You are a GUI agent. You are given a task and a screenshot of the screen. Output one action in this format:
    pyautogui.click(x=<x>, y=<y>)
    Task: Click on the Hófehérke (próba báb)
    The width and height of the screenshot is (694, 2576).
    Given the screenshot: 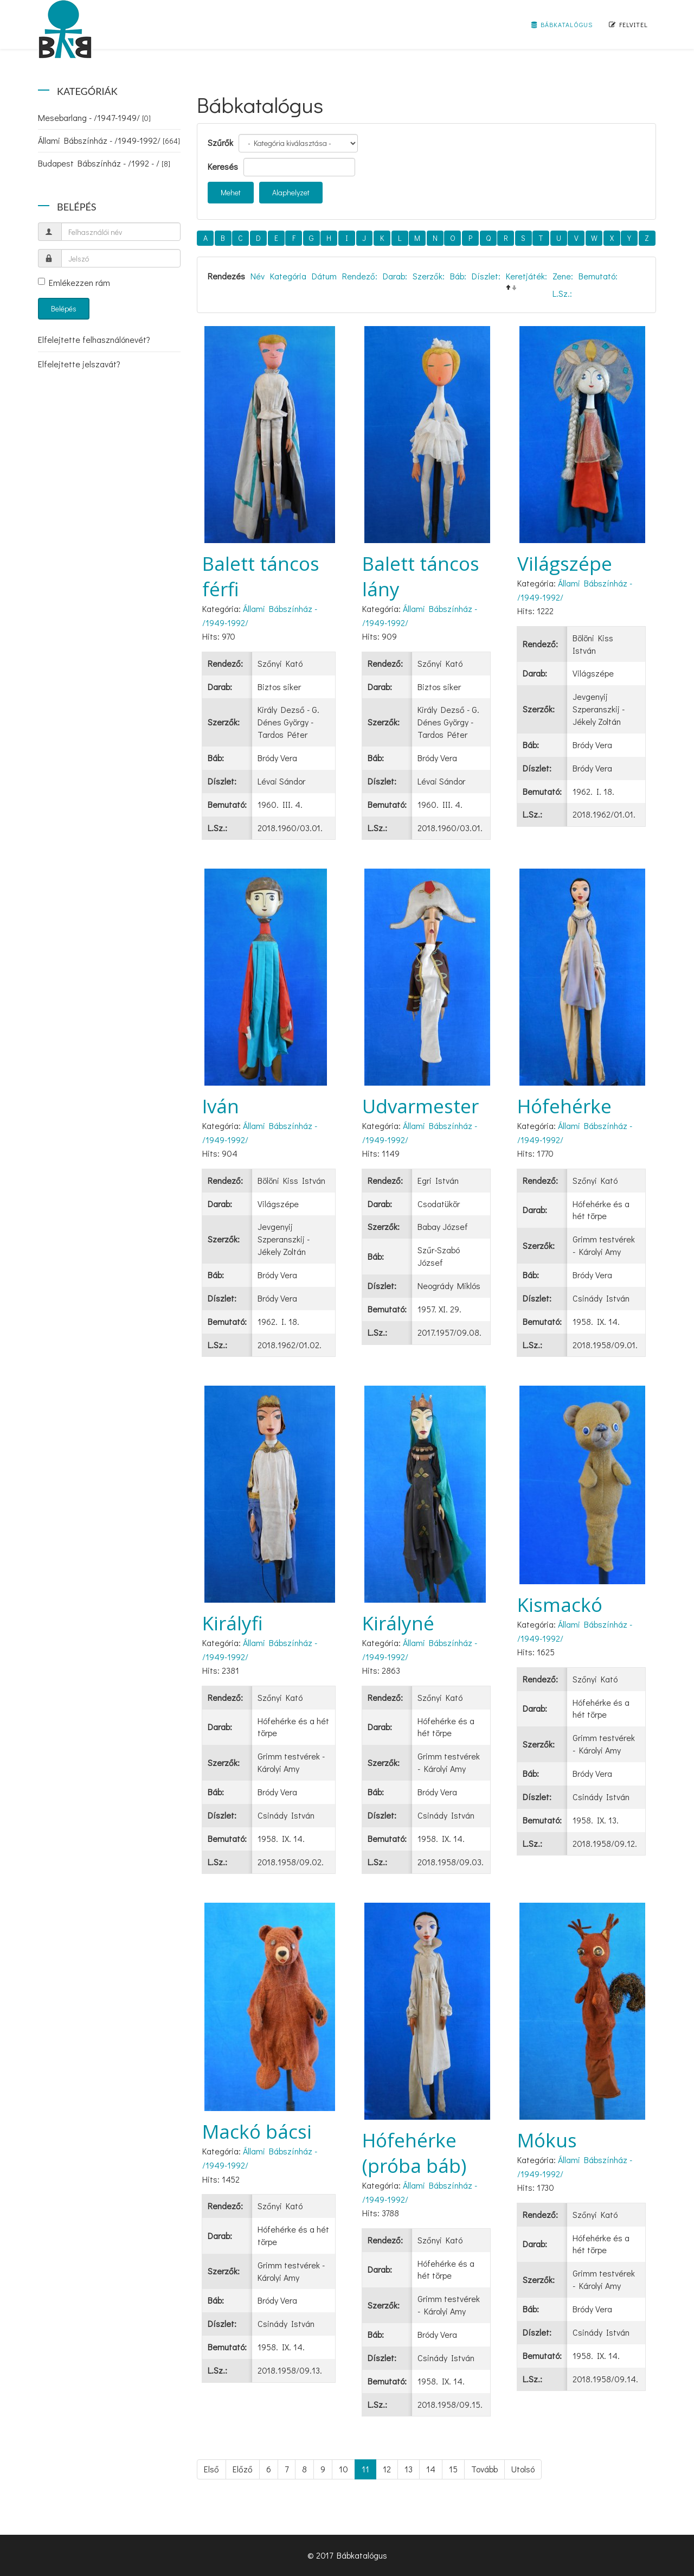 What is the action you would take?
    pyautogui.click(x=414, y=2152)
    